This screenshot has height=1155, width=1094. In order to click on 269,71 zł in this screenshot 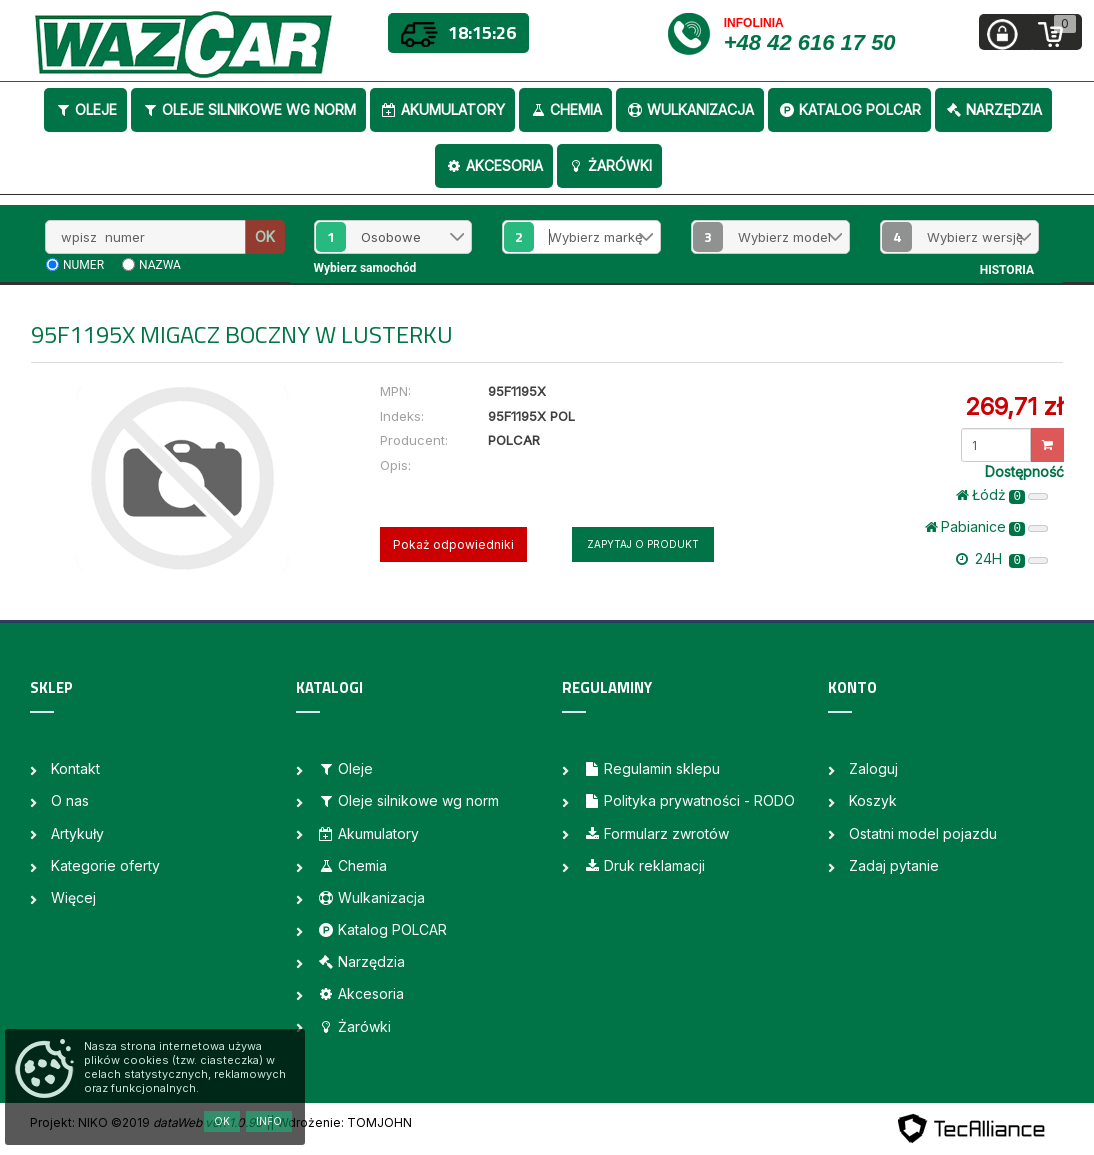, I will do `click(1014, 406)`.